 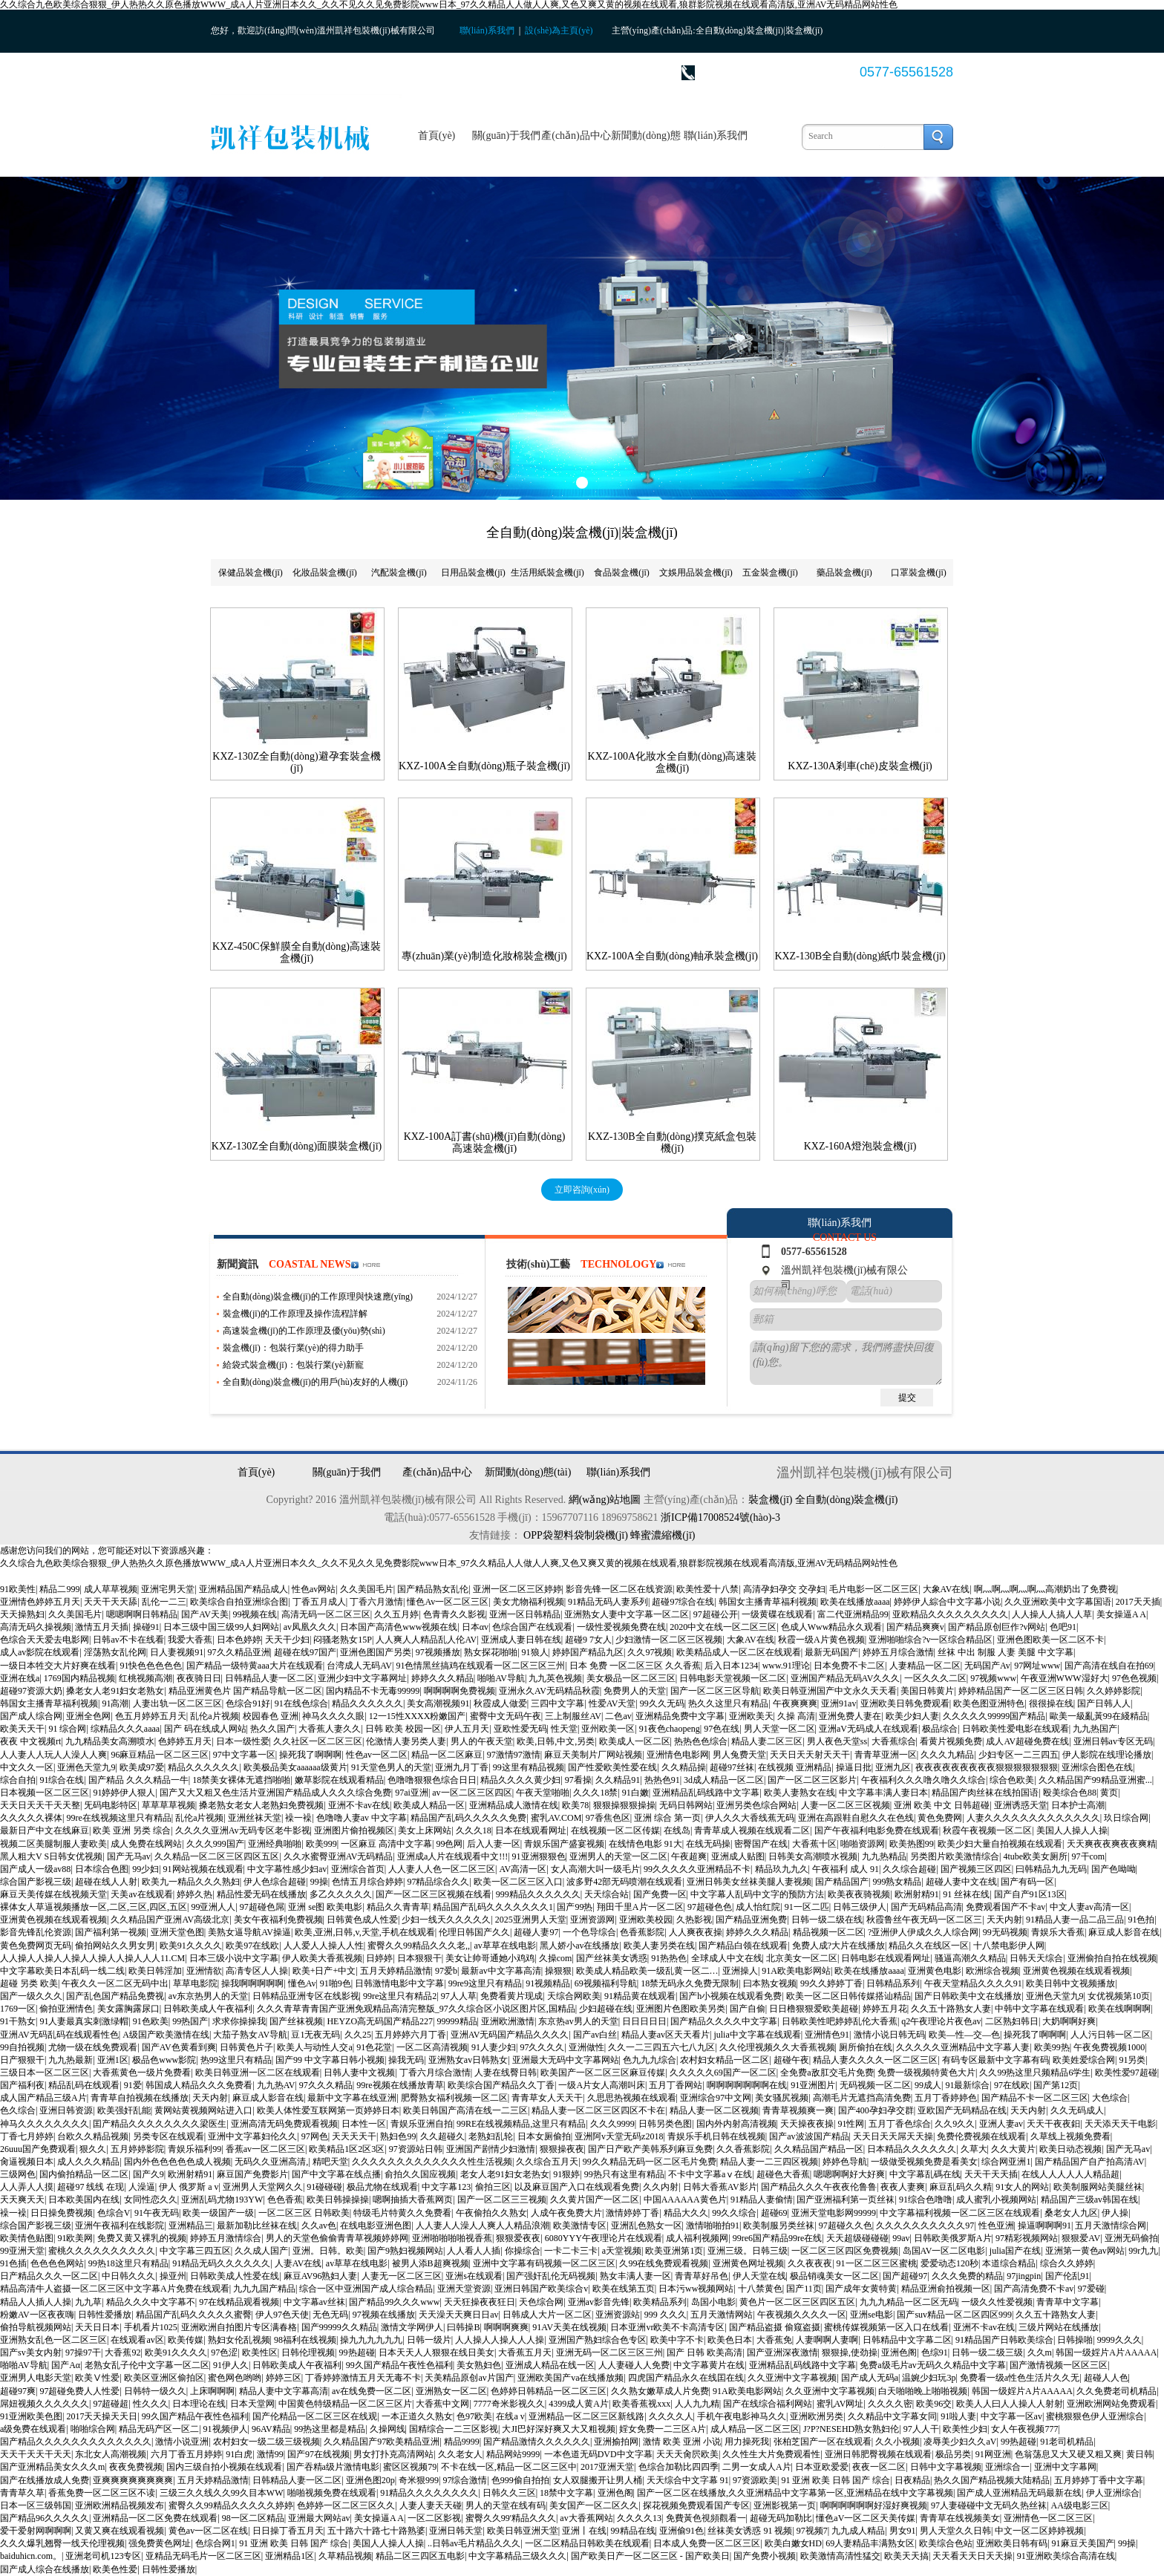 What do you see at coordinates (963, 2047) in the screenshot?
I see `久久久久久亚洲精品中文字幕人妻` at bounding box center [963, 2047].